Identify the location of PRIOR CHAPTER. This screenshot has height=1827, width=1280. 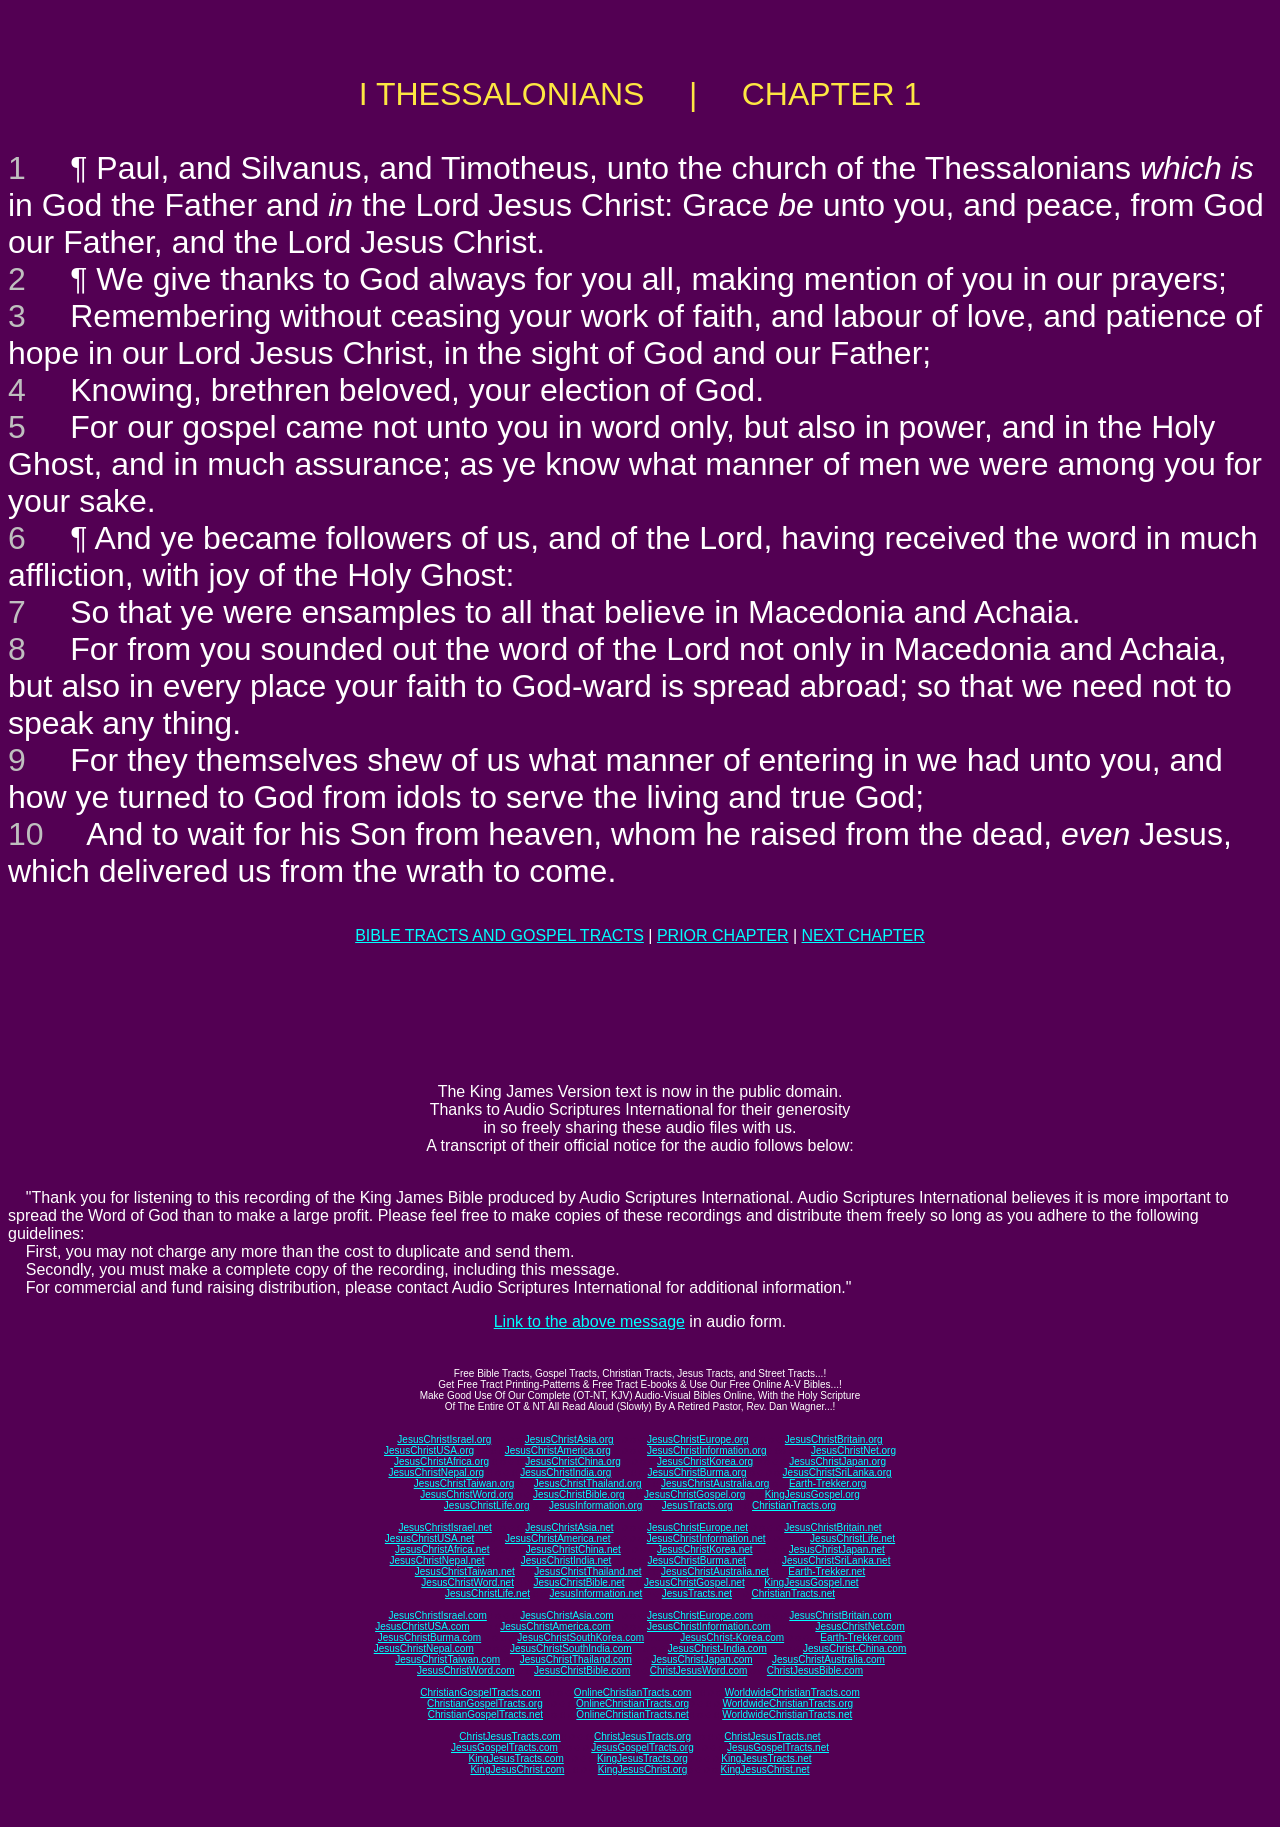
(723, 935).